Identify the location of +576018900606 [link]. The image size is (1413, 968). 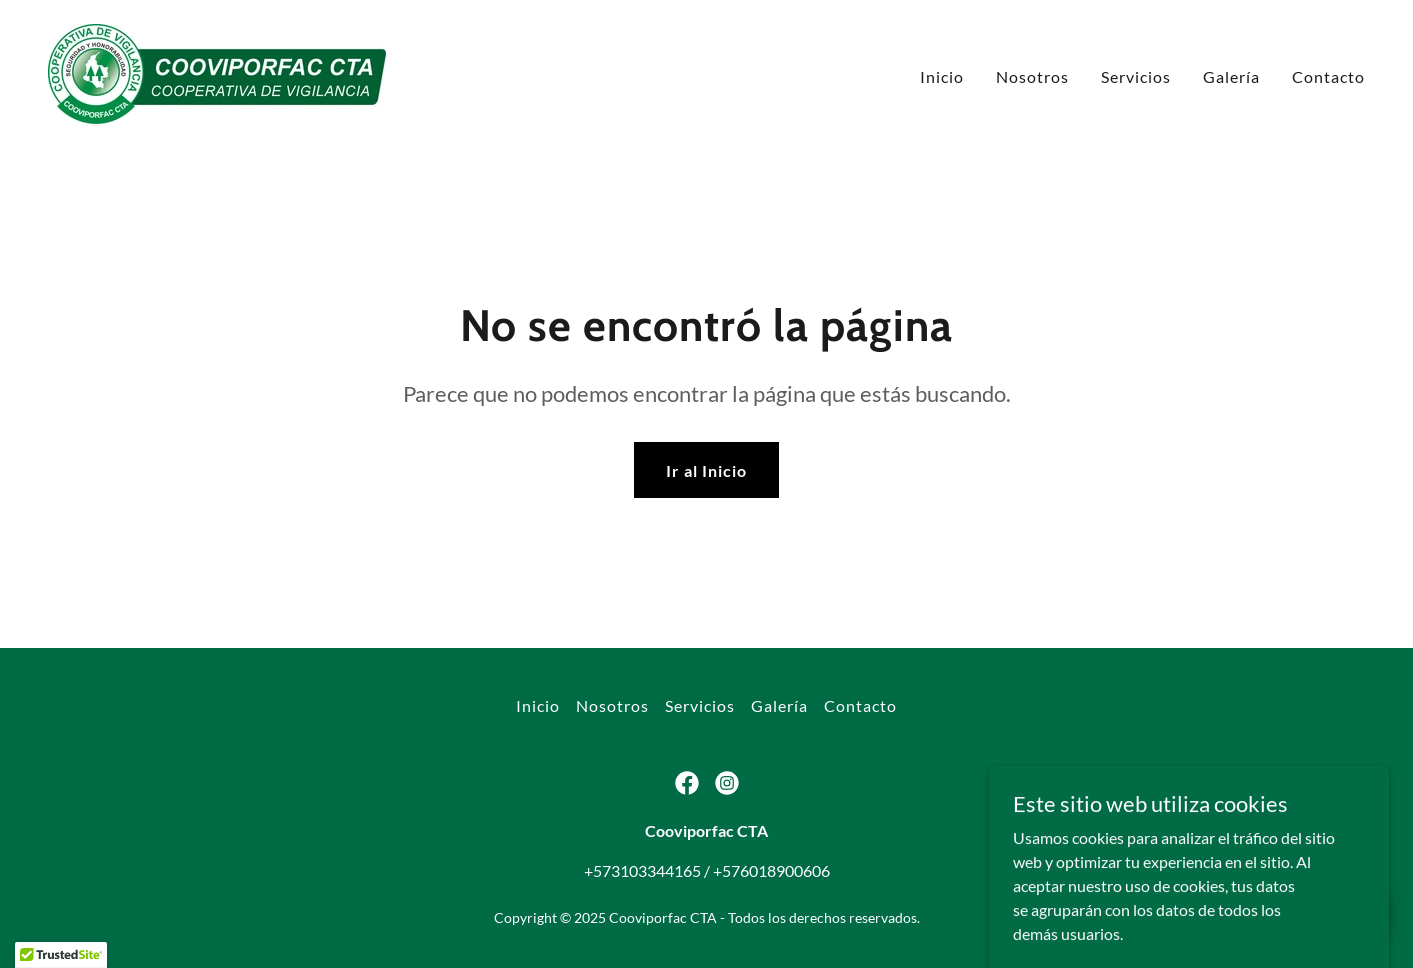
(771, 870).